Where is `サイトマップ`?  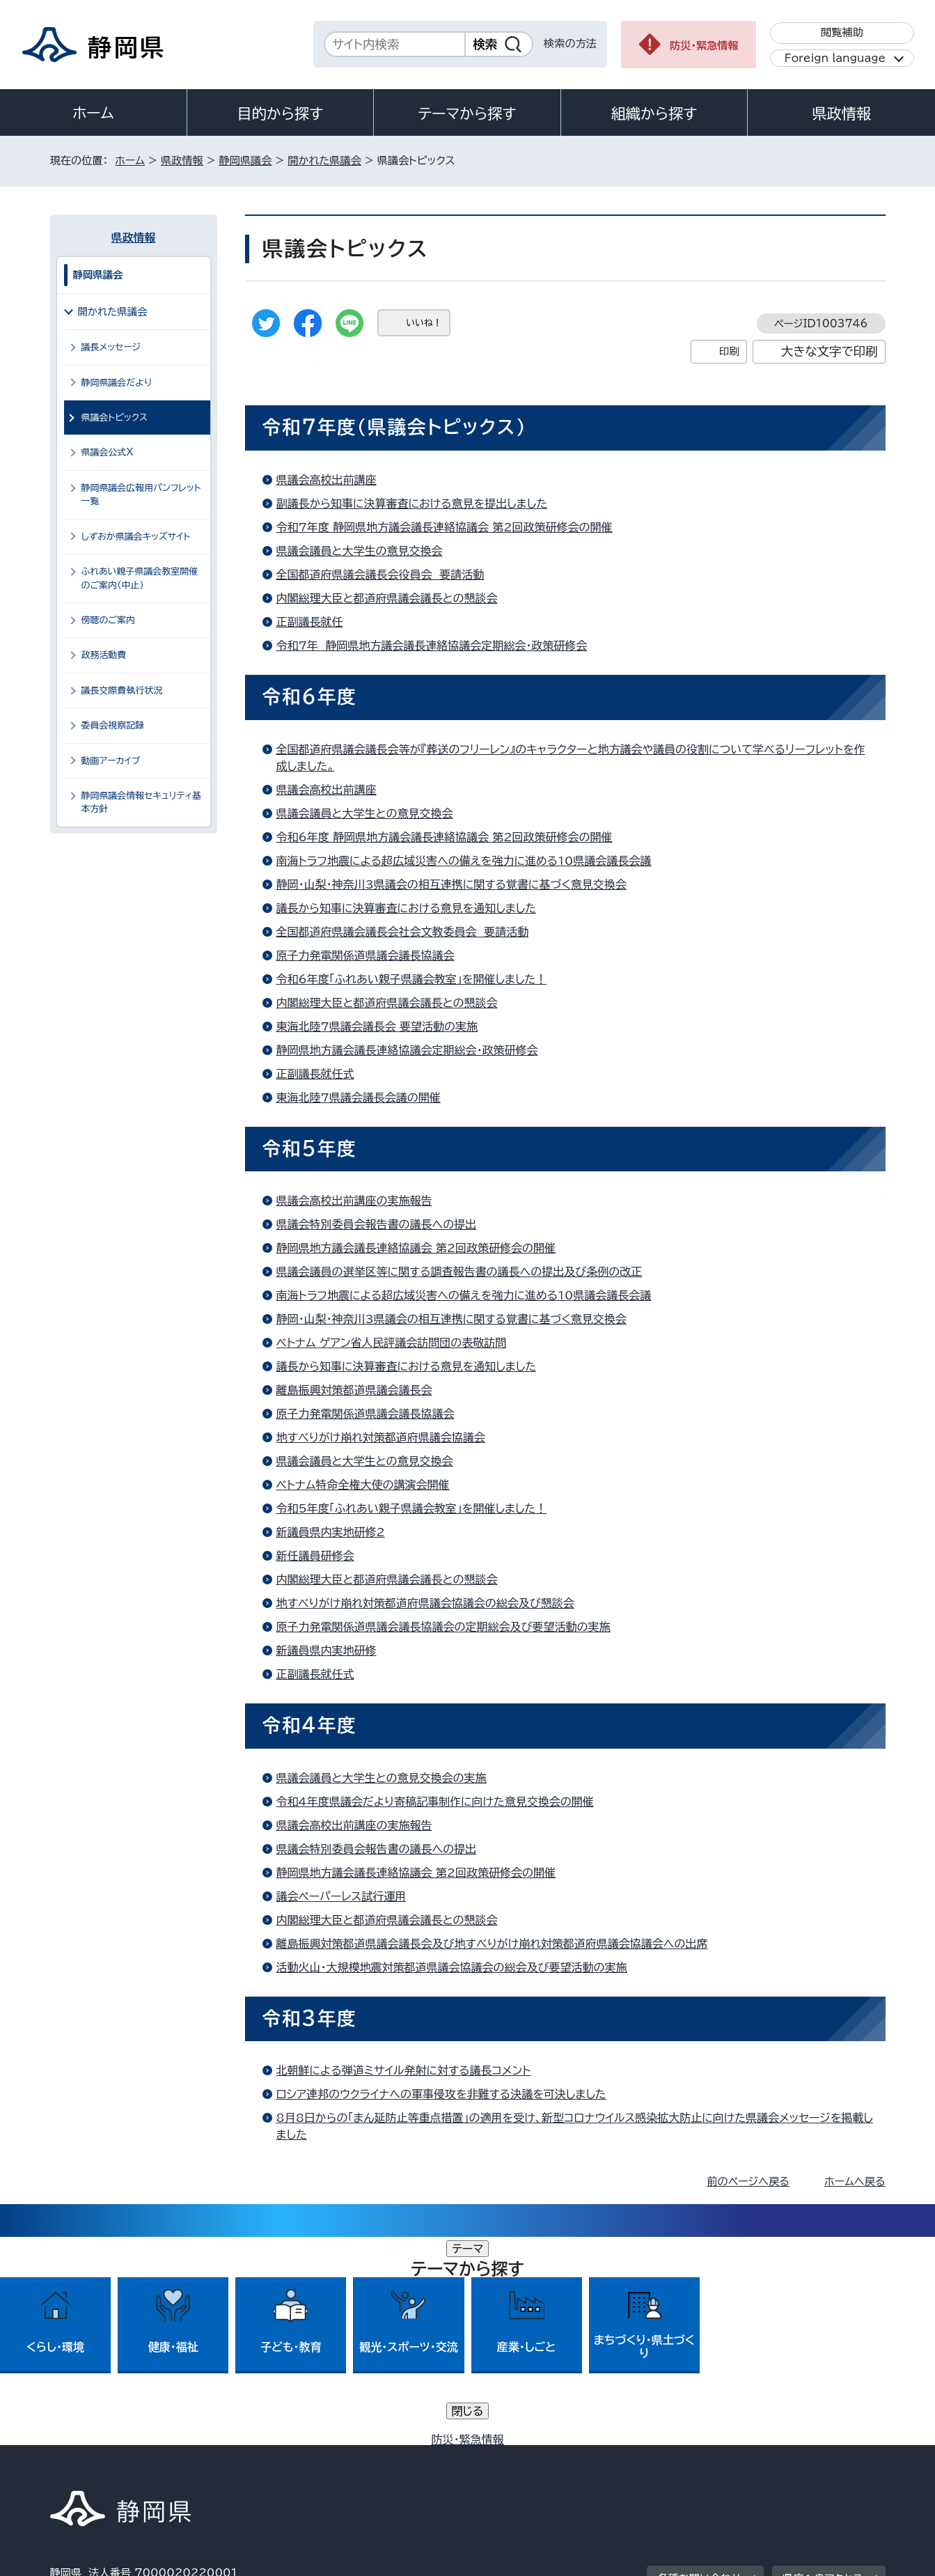
サイトマップ is located at coordinates (820, 2456).